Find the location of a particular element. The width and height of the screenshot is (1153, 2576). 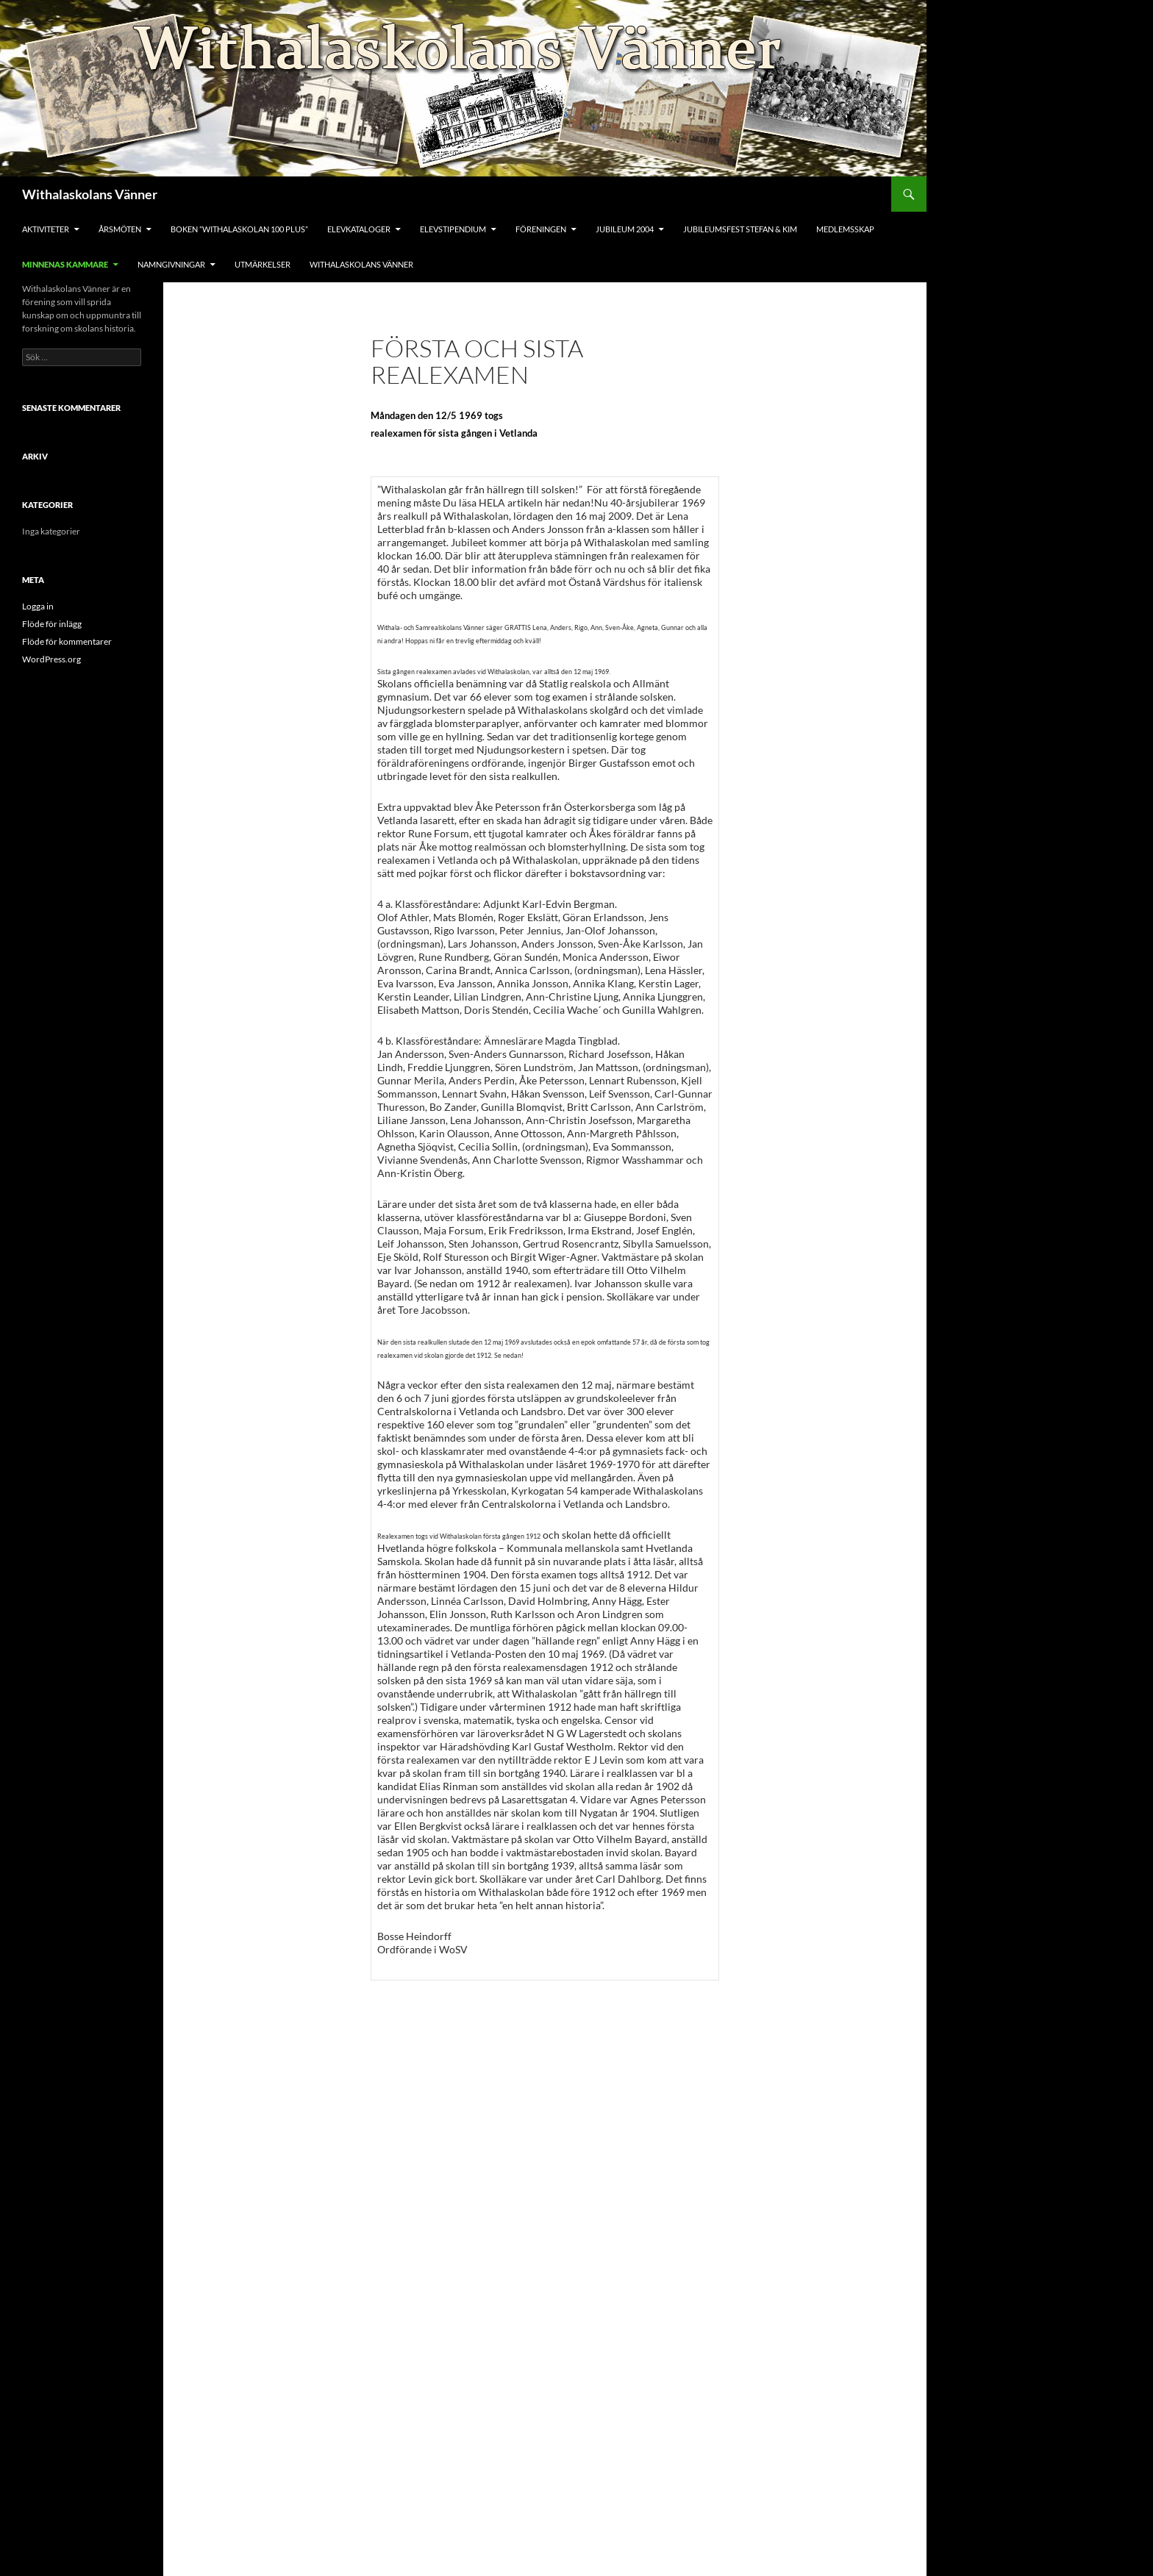

Föreningen is located at coordinates (540, 229).